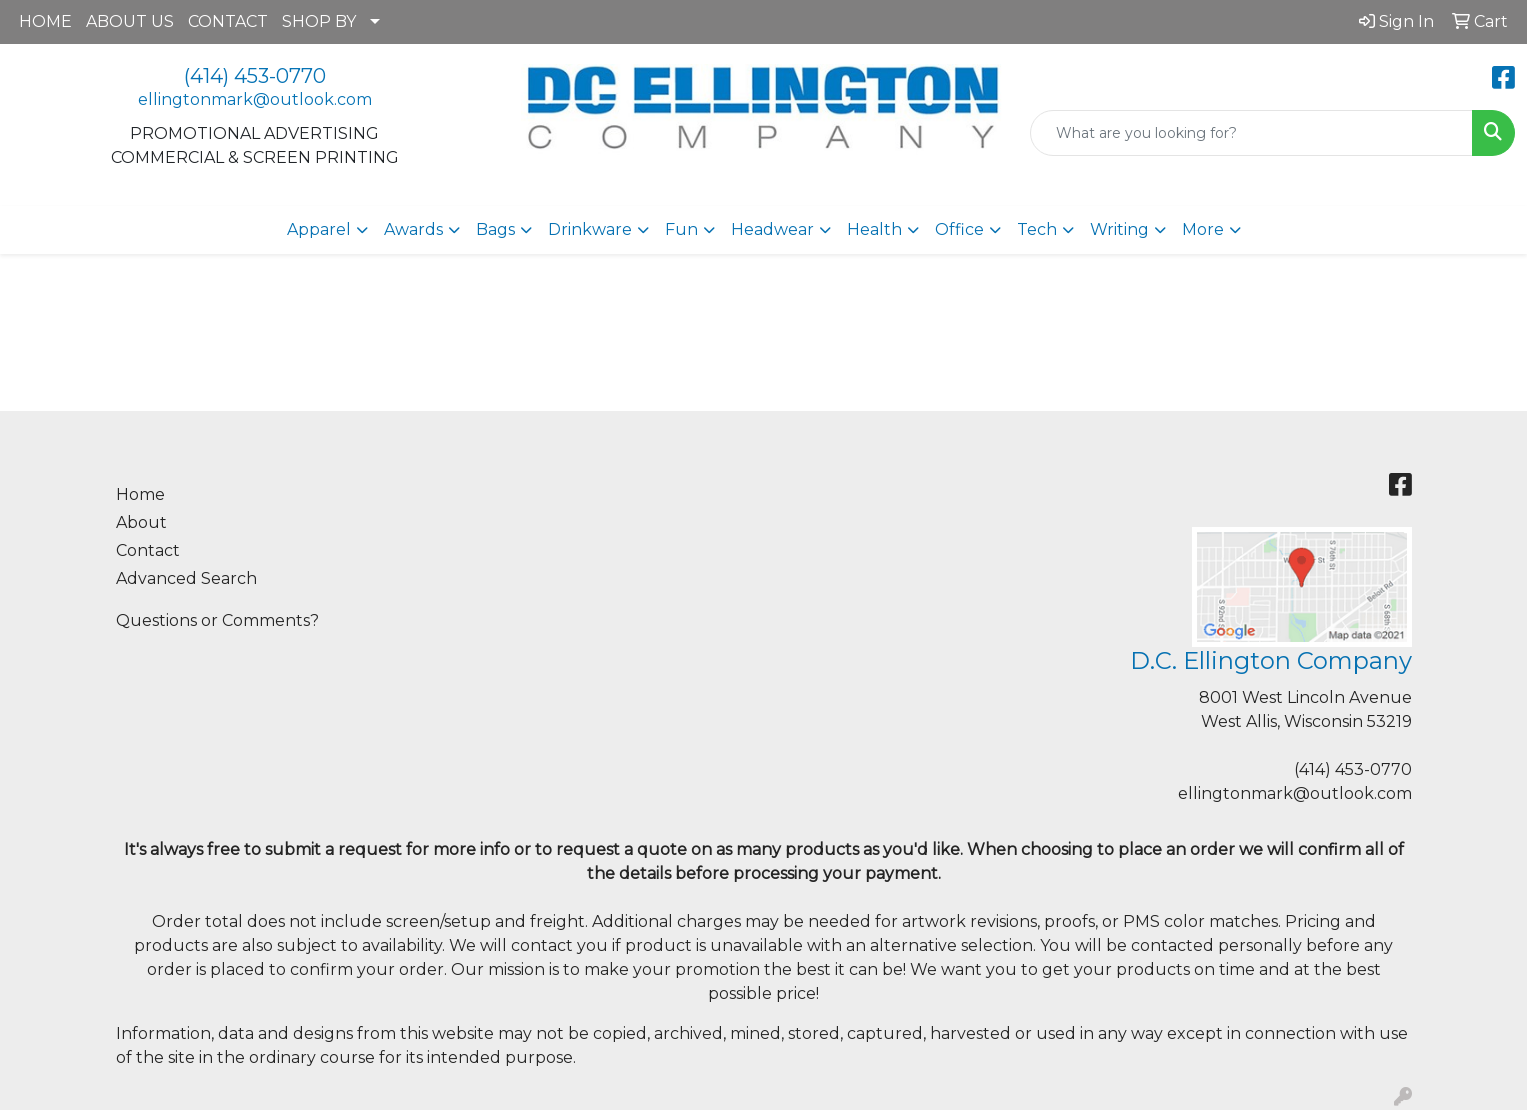 The height and width of the screenshot is (1110, 1527). Describe the element at coordinates (228, 21) in the screenshot. I see `CONTACT` at that location.